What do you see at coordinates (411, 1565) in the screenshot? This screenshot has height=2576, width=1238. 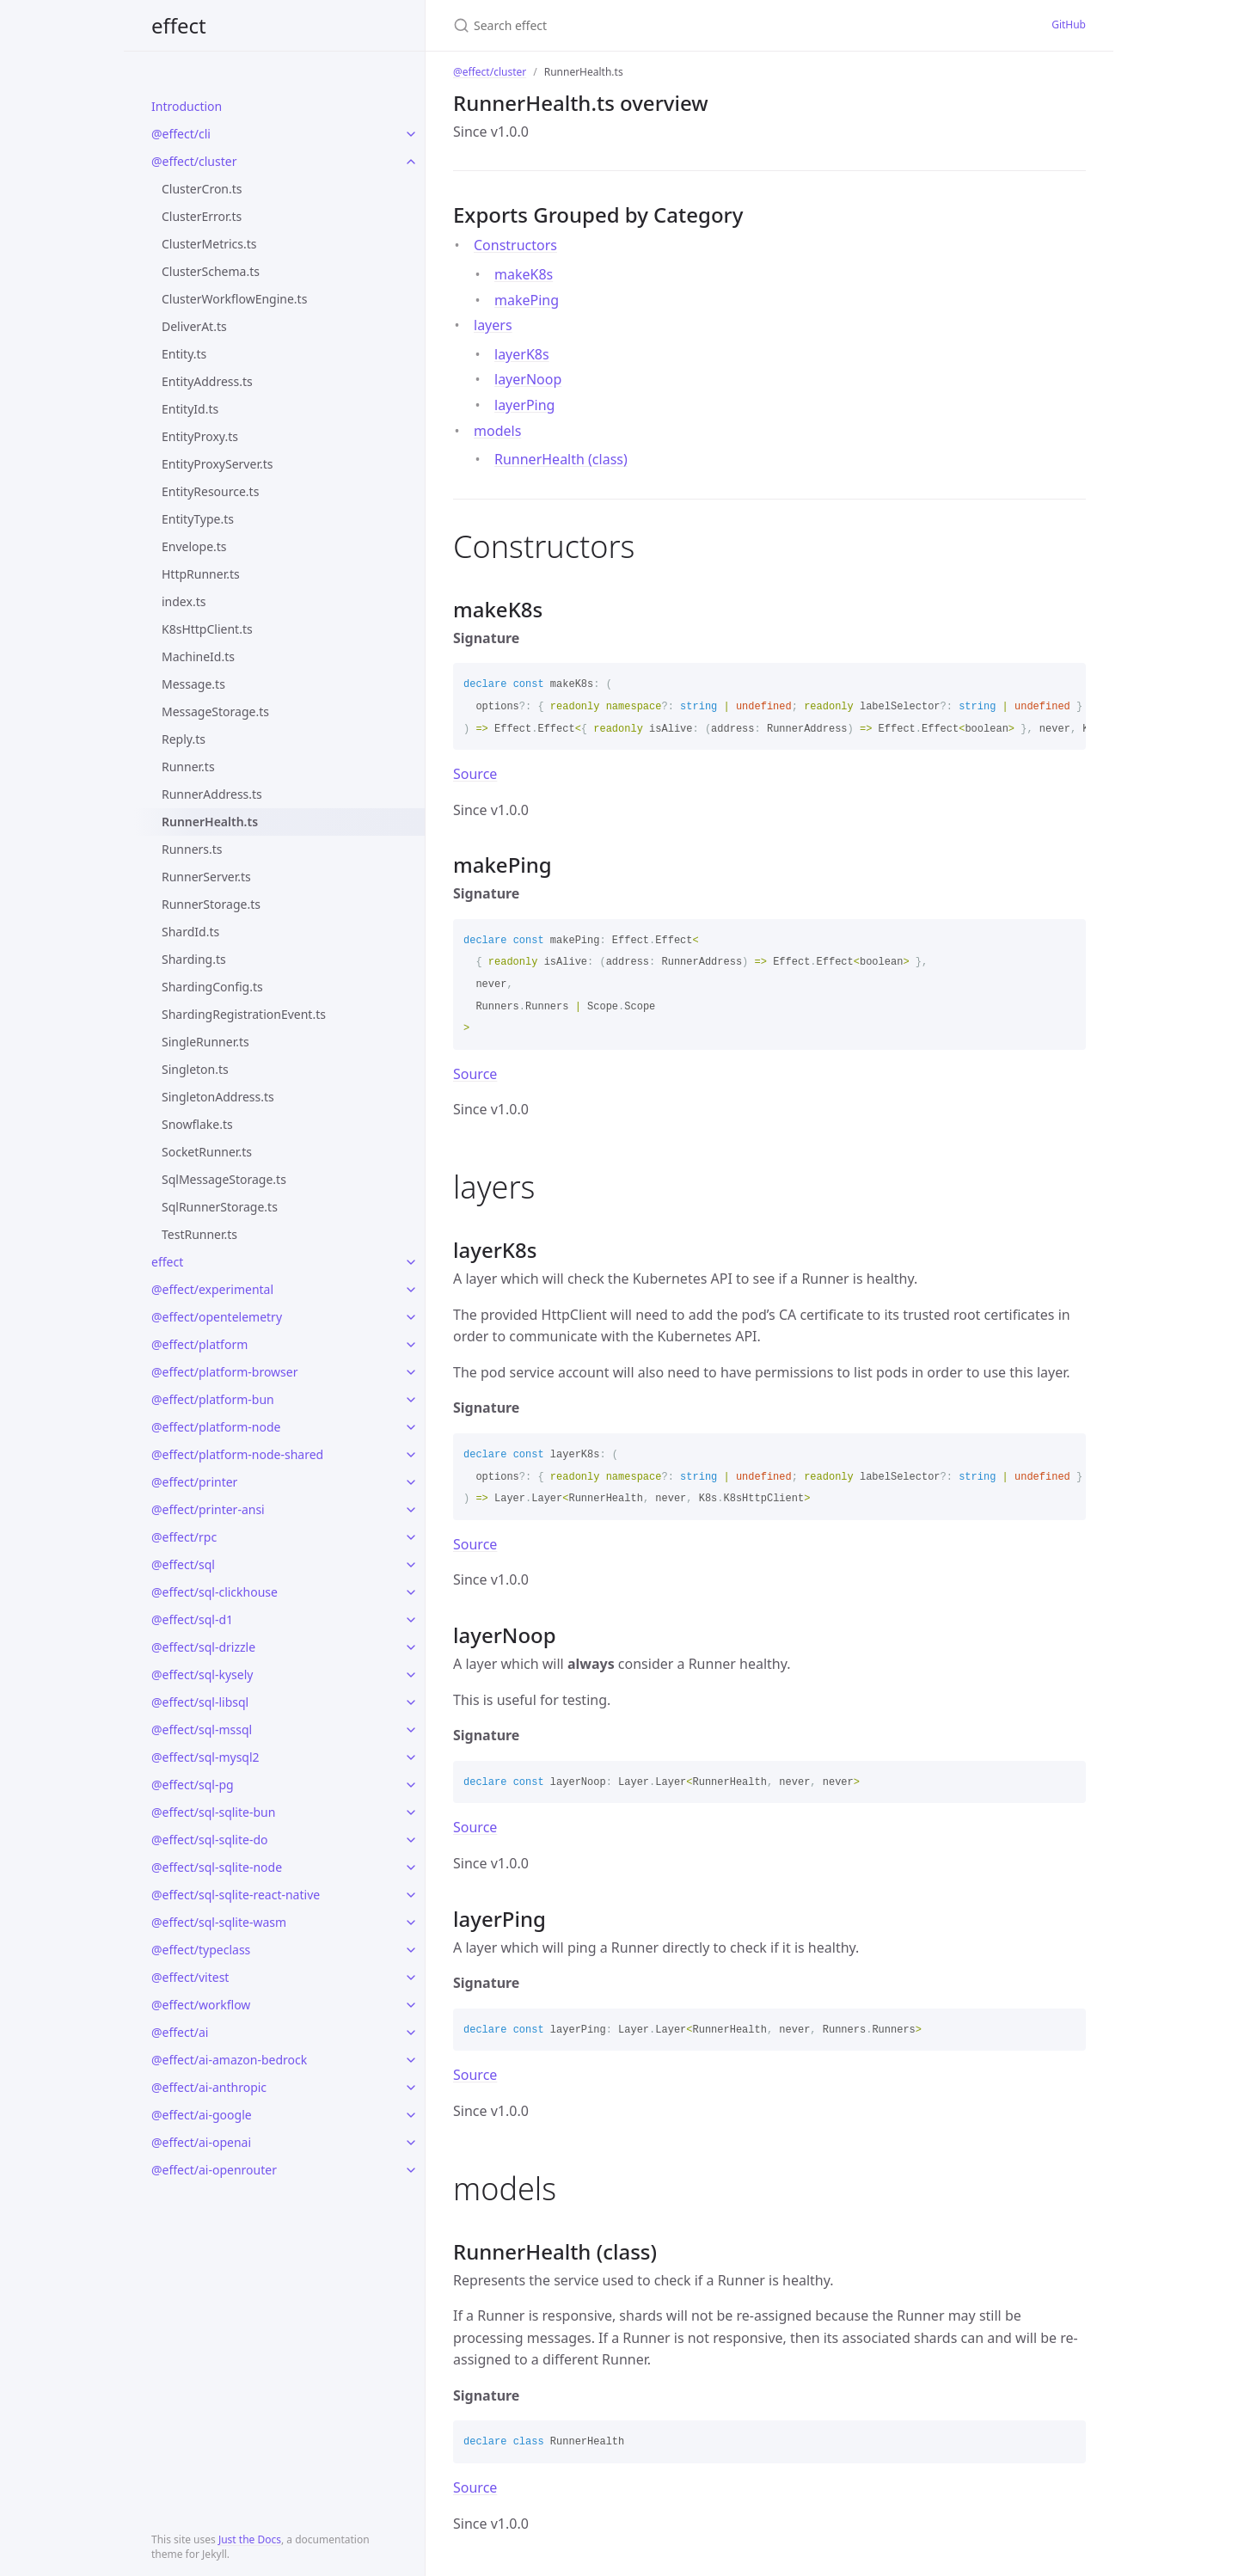 I see `[toggle links in @effect/sql category]` at bounding box center [411, 1565].